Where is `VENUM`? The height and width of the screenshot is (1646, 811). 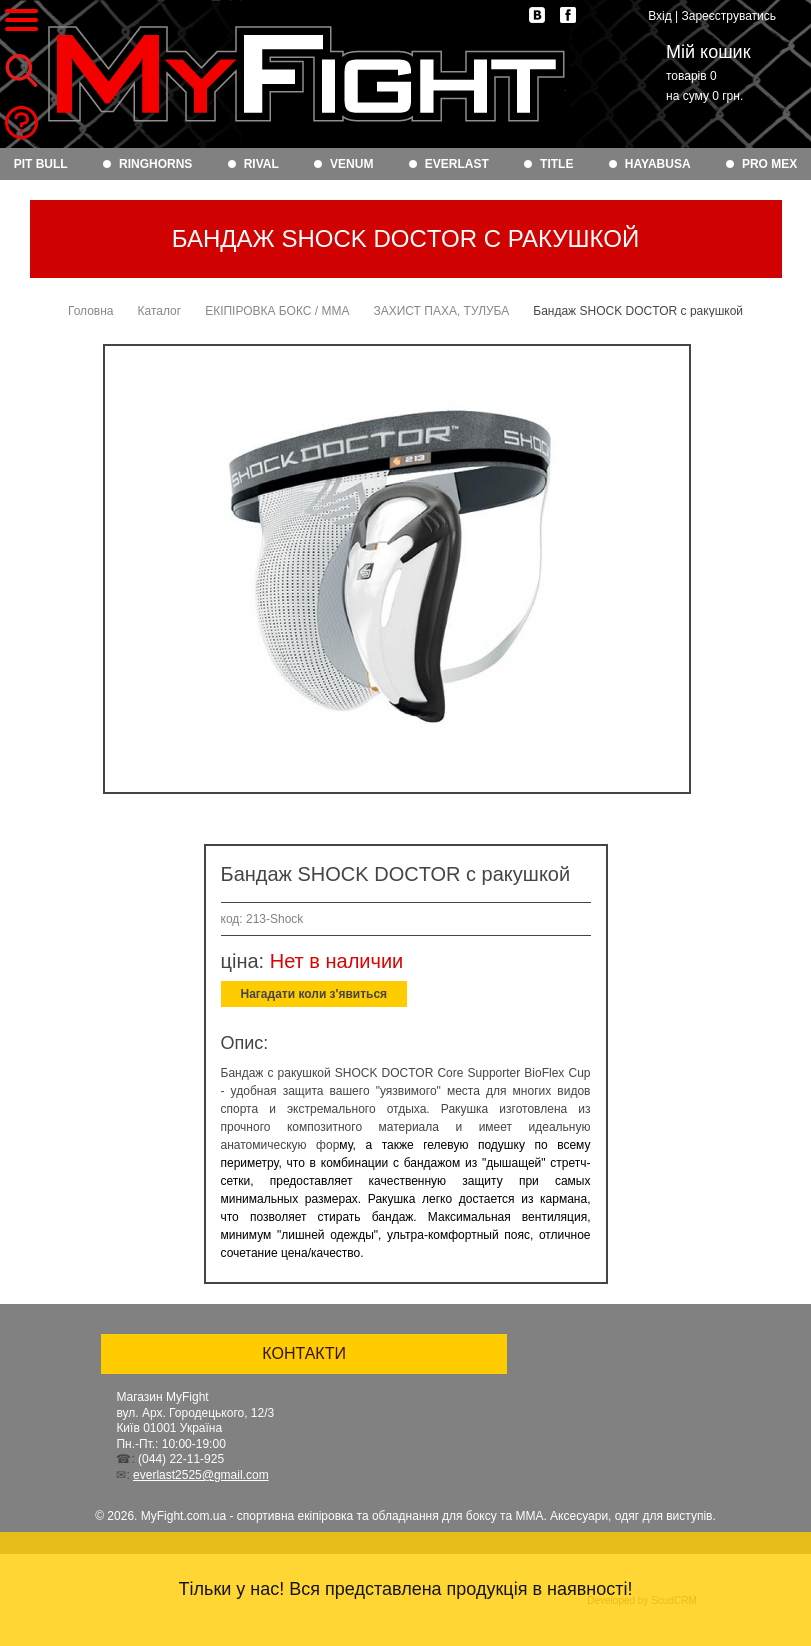
VENUM is located at coordinates (351, 164).